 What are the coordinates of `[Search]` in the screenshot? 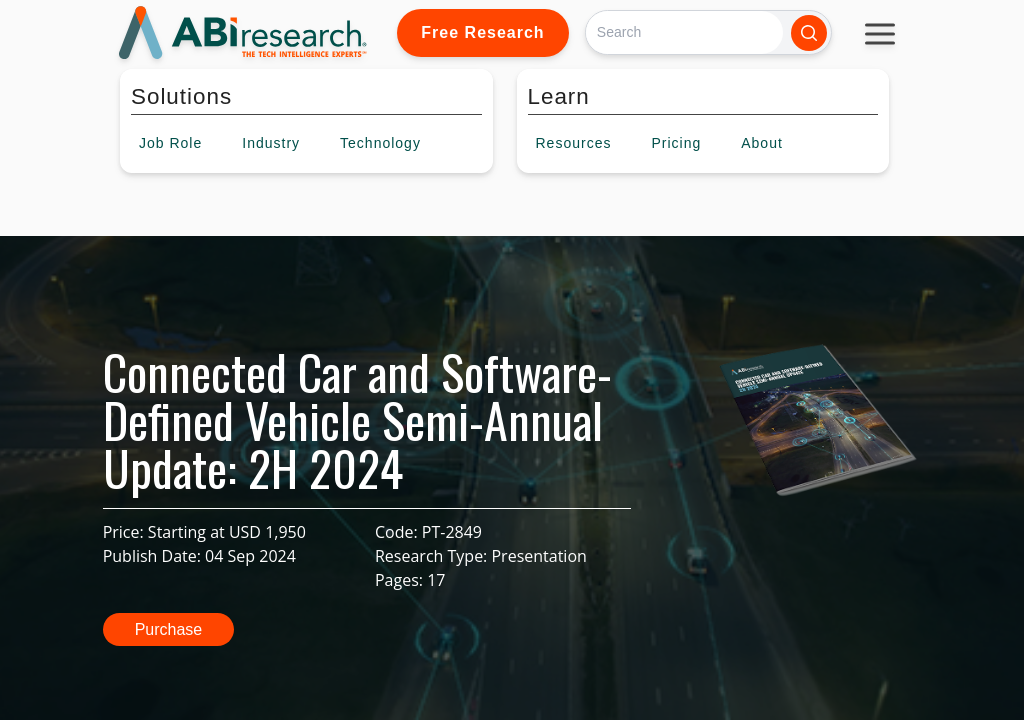 It's located at (684, 32).